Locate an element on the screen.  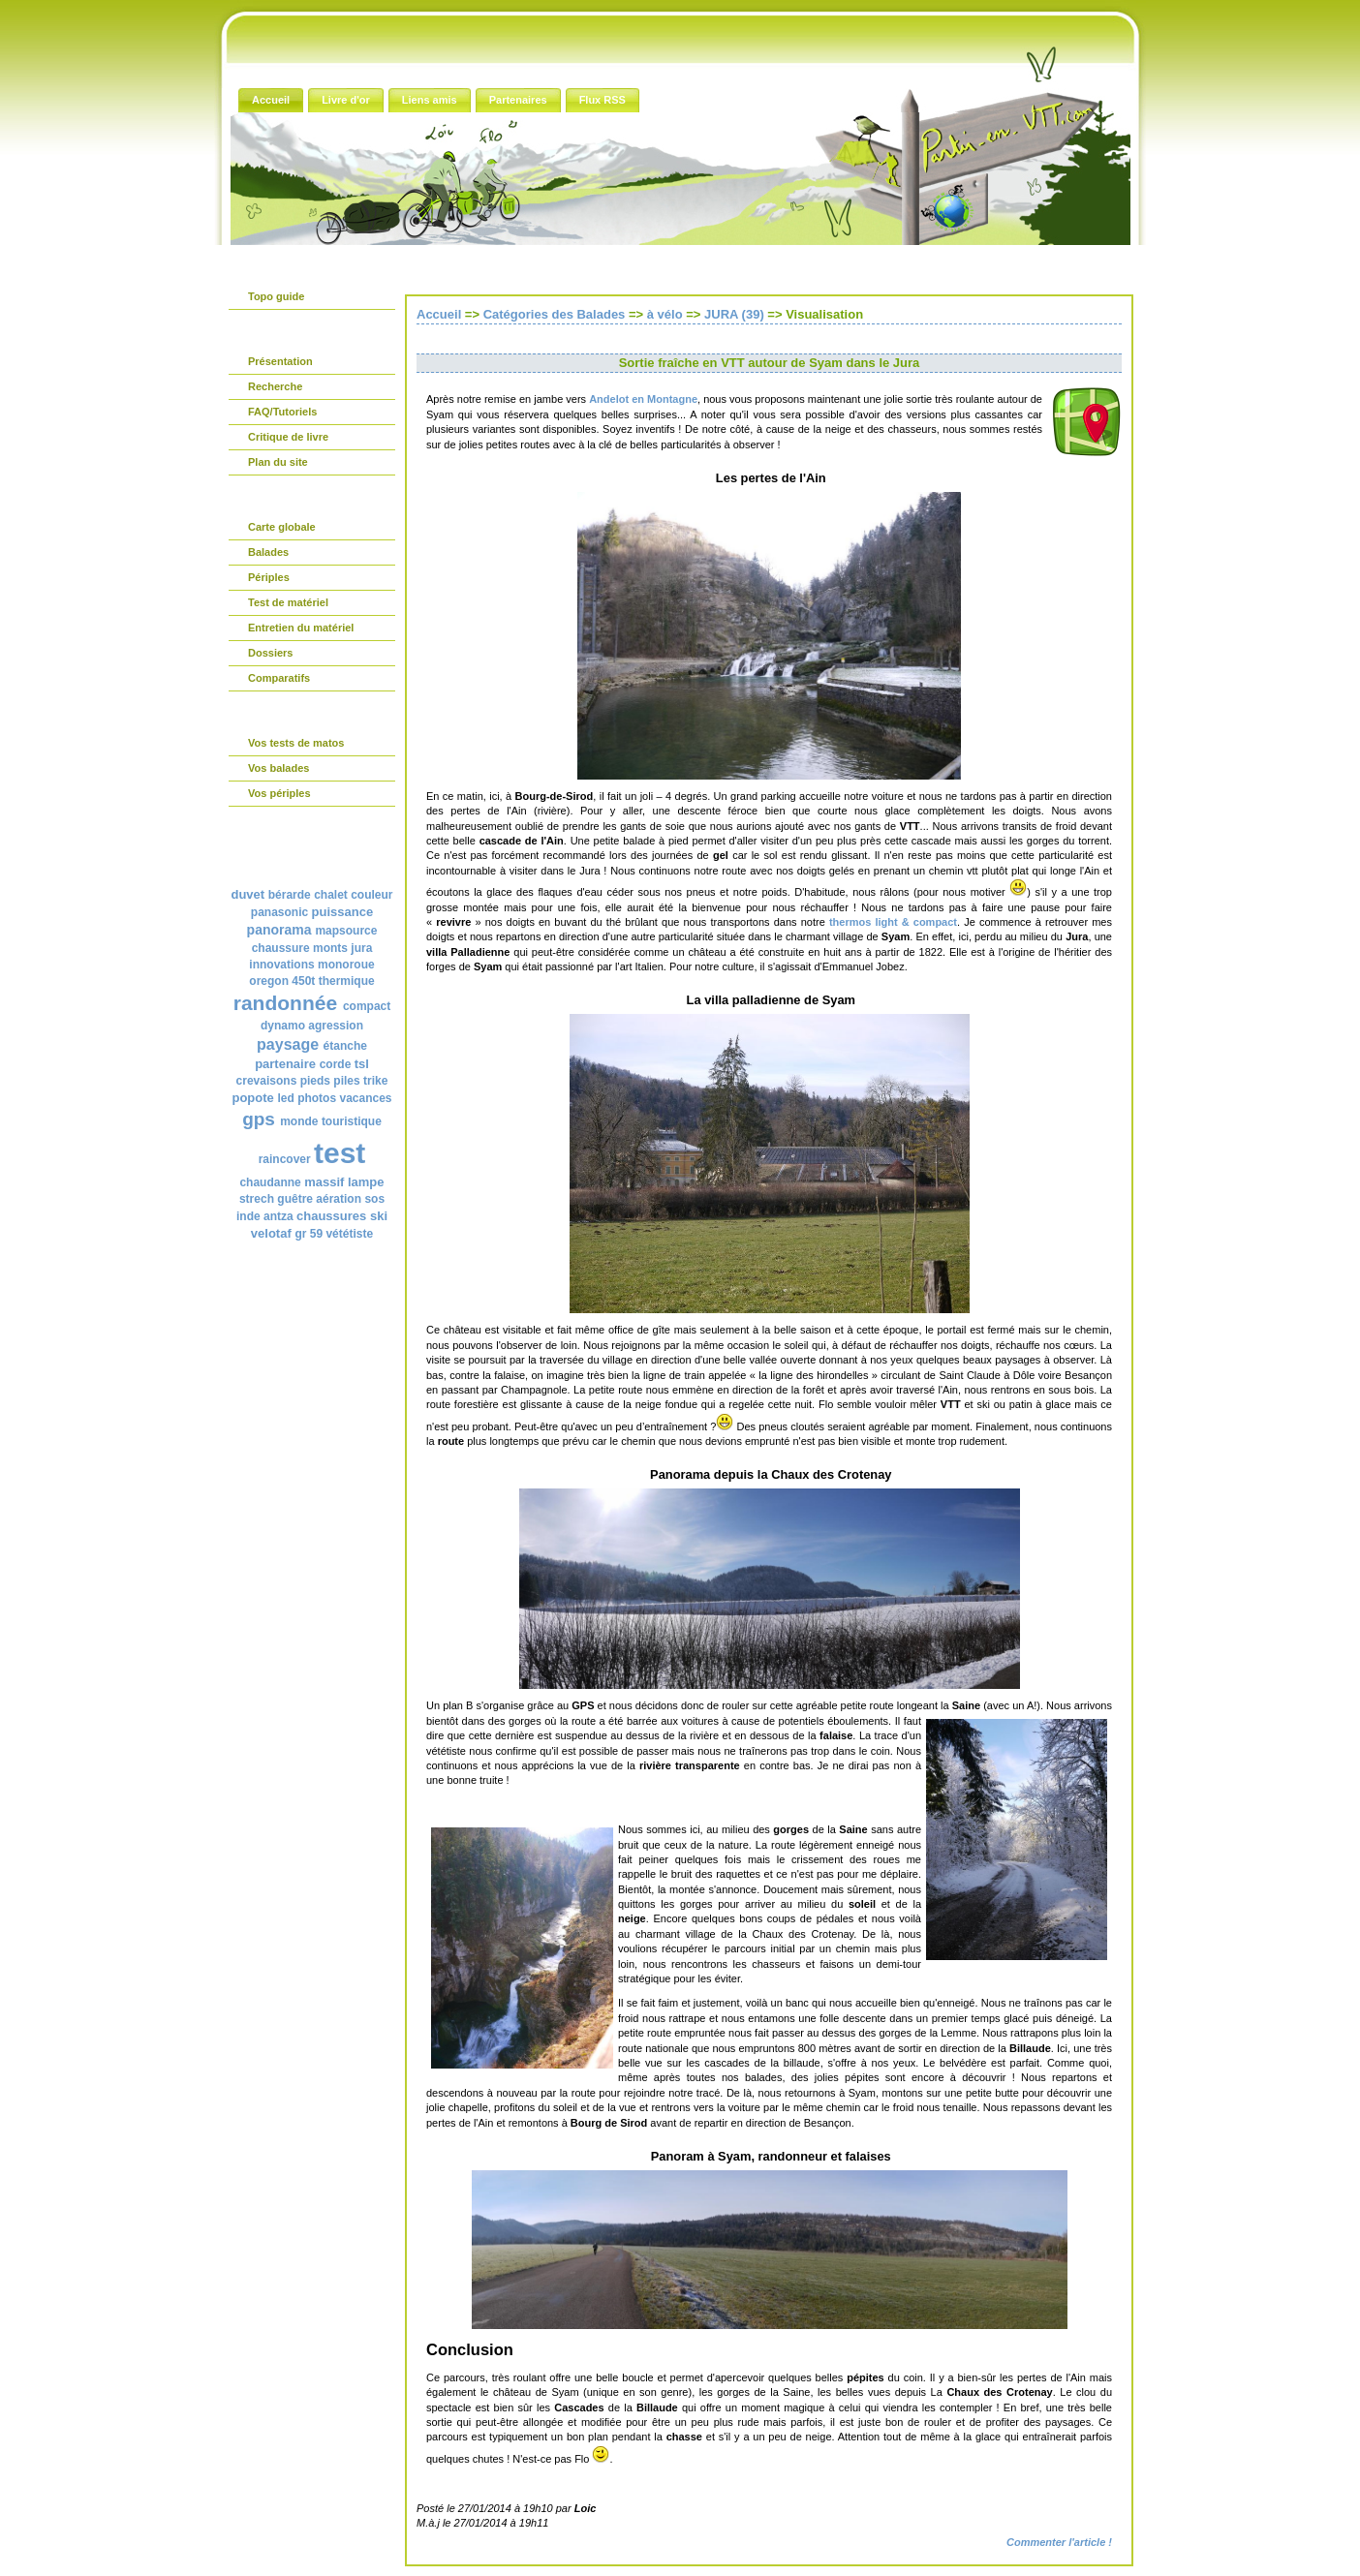
Dossiers is located at coordinates (270, 653).